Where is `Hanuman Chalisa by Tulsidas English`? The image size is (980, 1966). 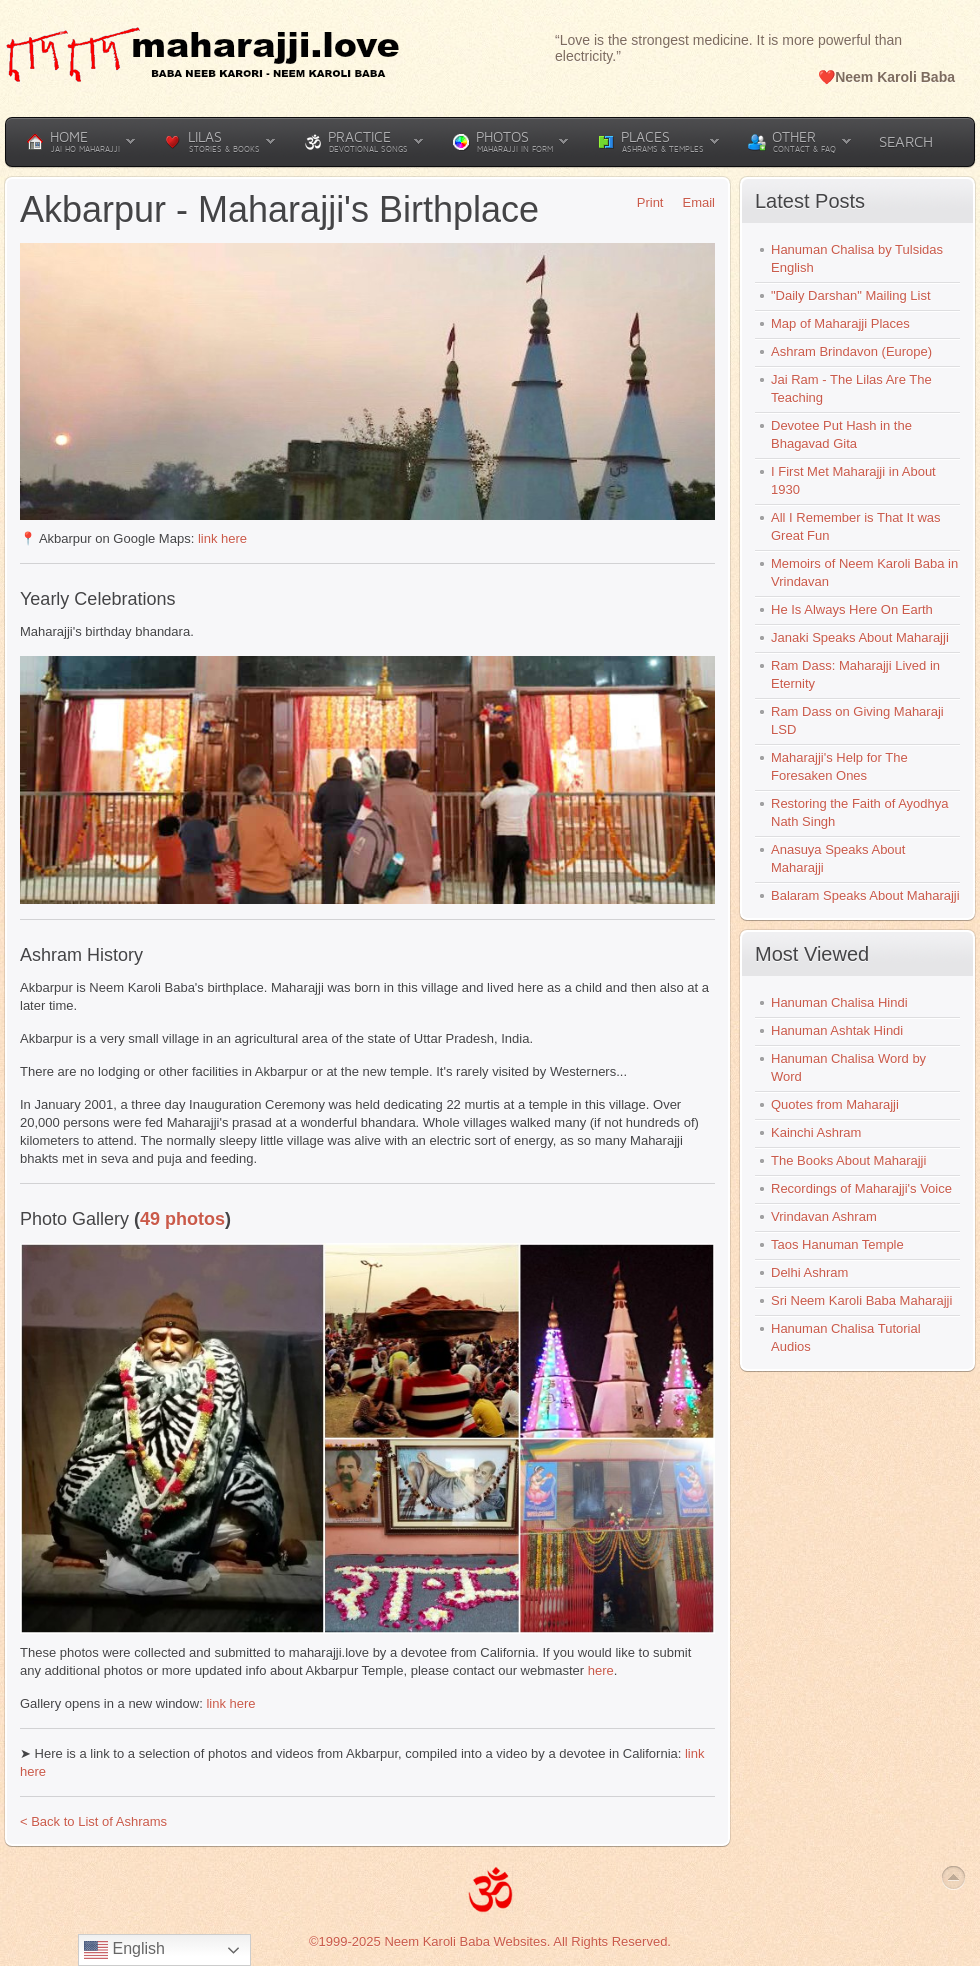 Hanuman Chalisa by Tulsidas English is located at coordinates (857, 258).